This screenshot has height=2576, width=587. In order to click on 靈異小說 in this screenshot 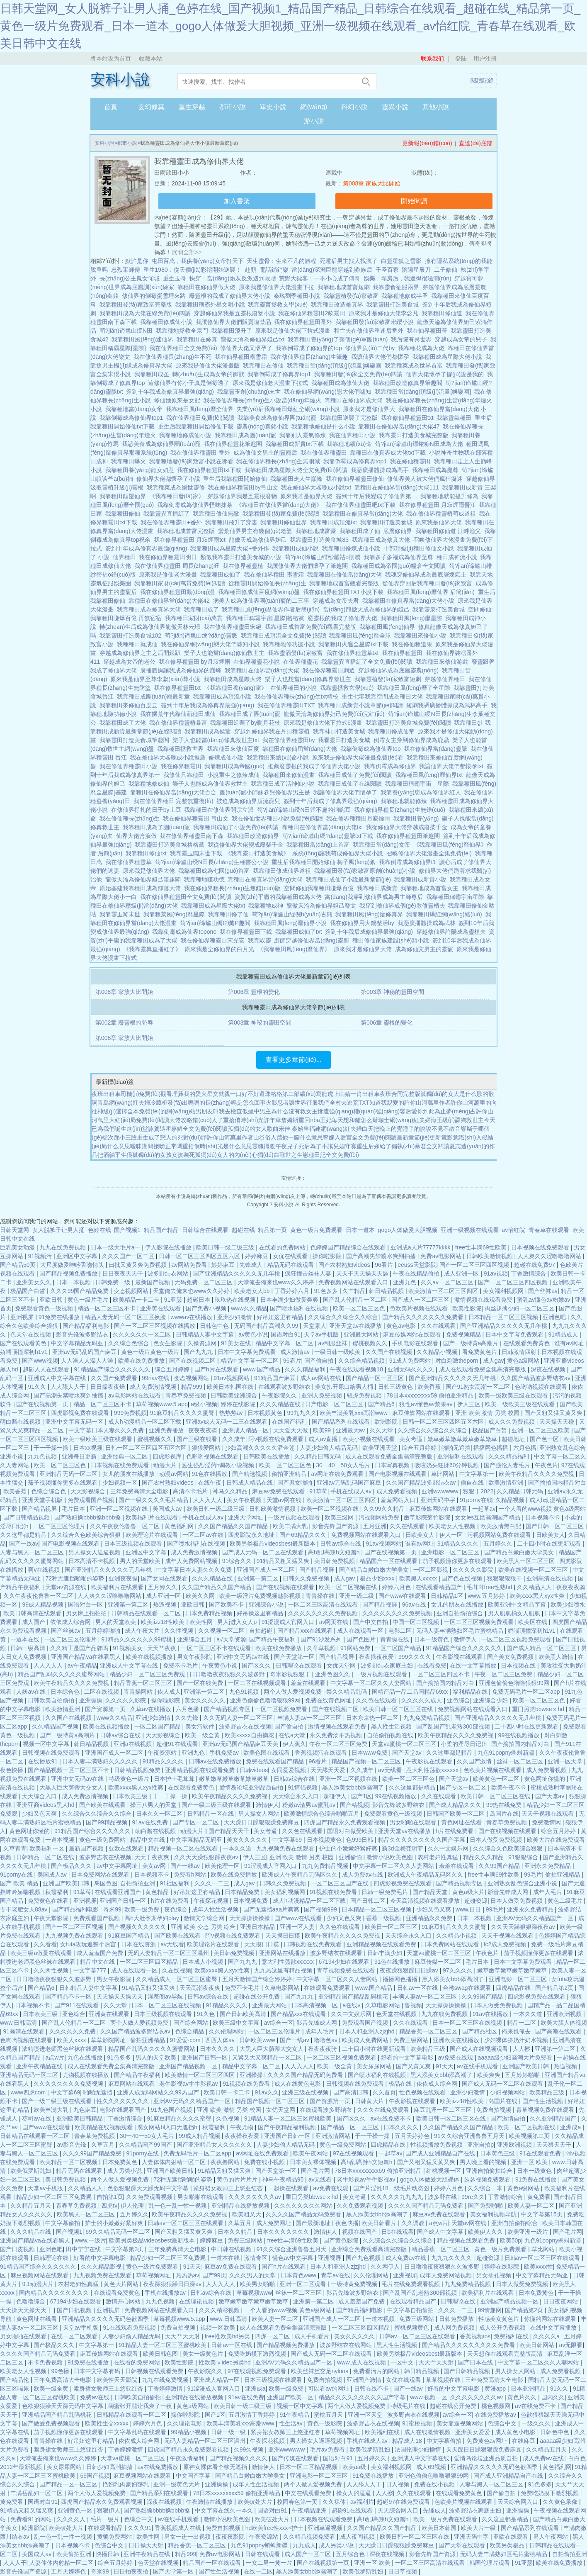, I will do `click(395, 106)`.